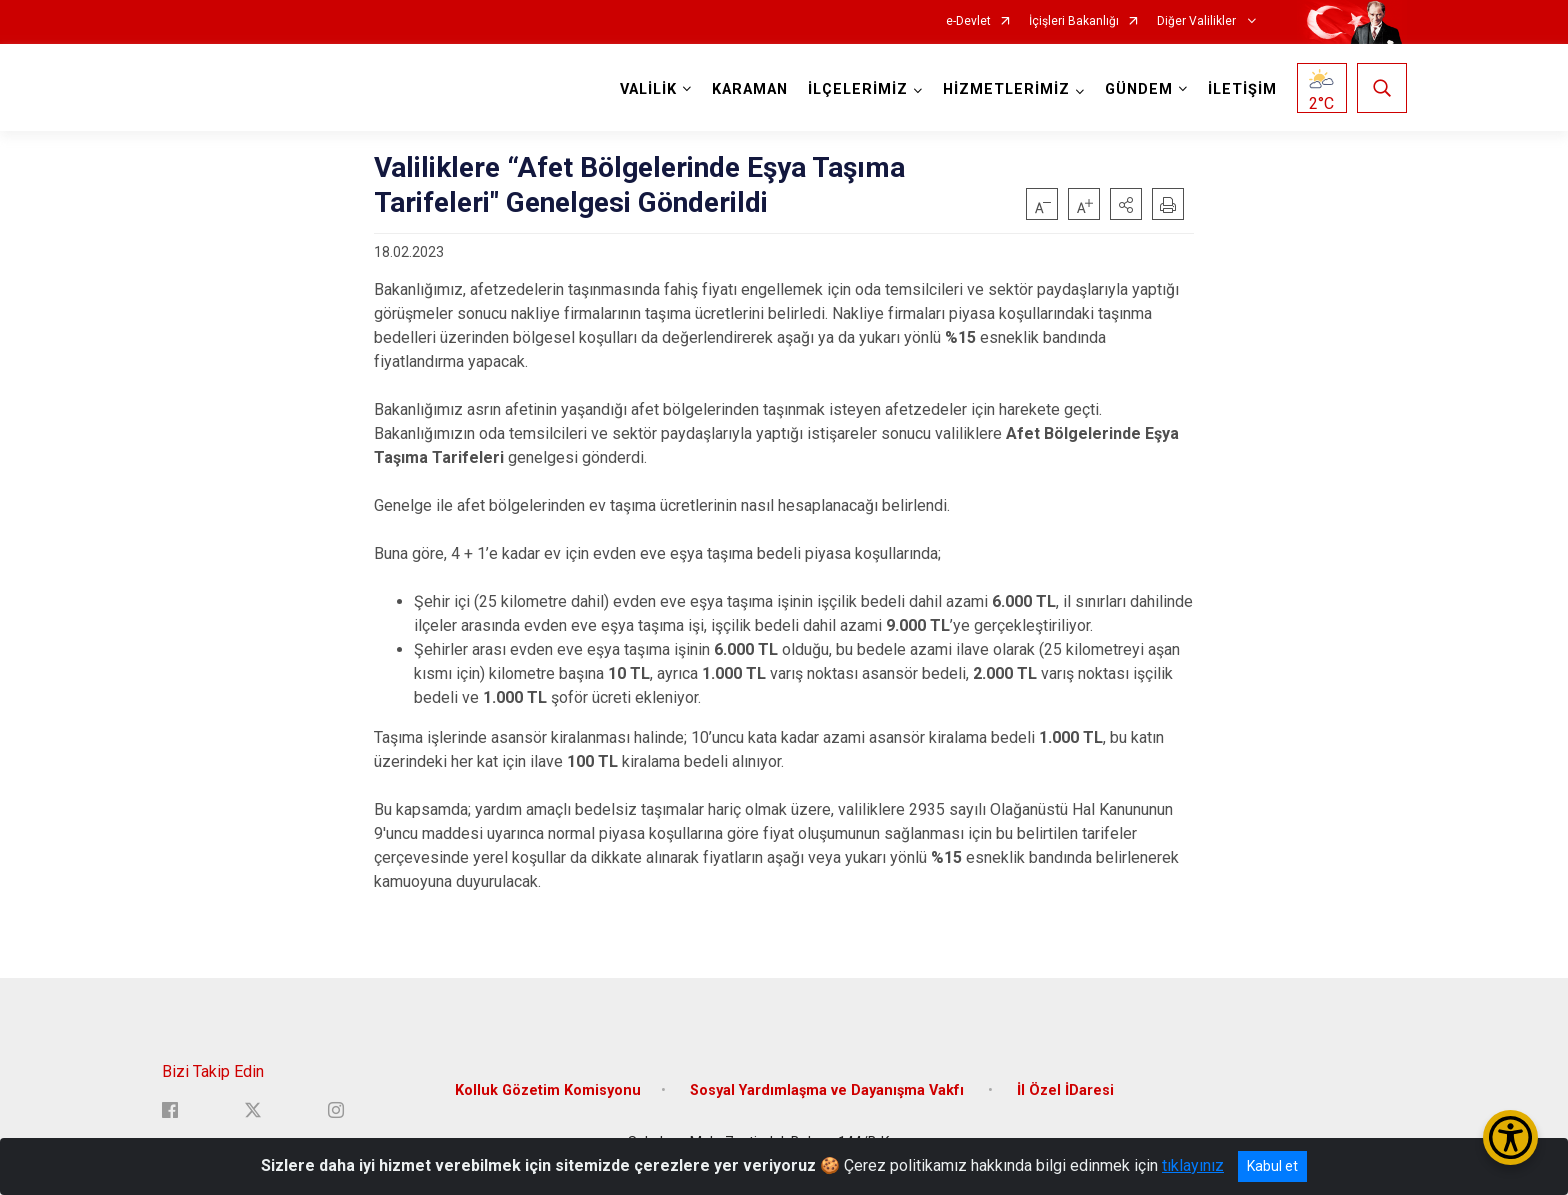 The image size is (1568, 1195). Describe the element at coordinates (1198, 21) in the screenshot. I see `Diğer Valilikler` at that location.